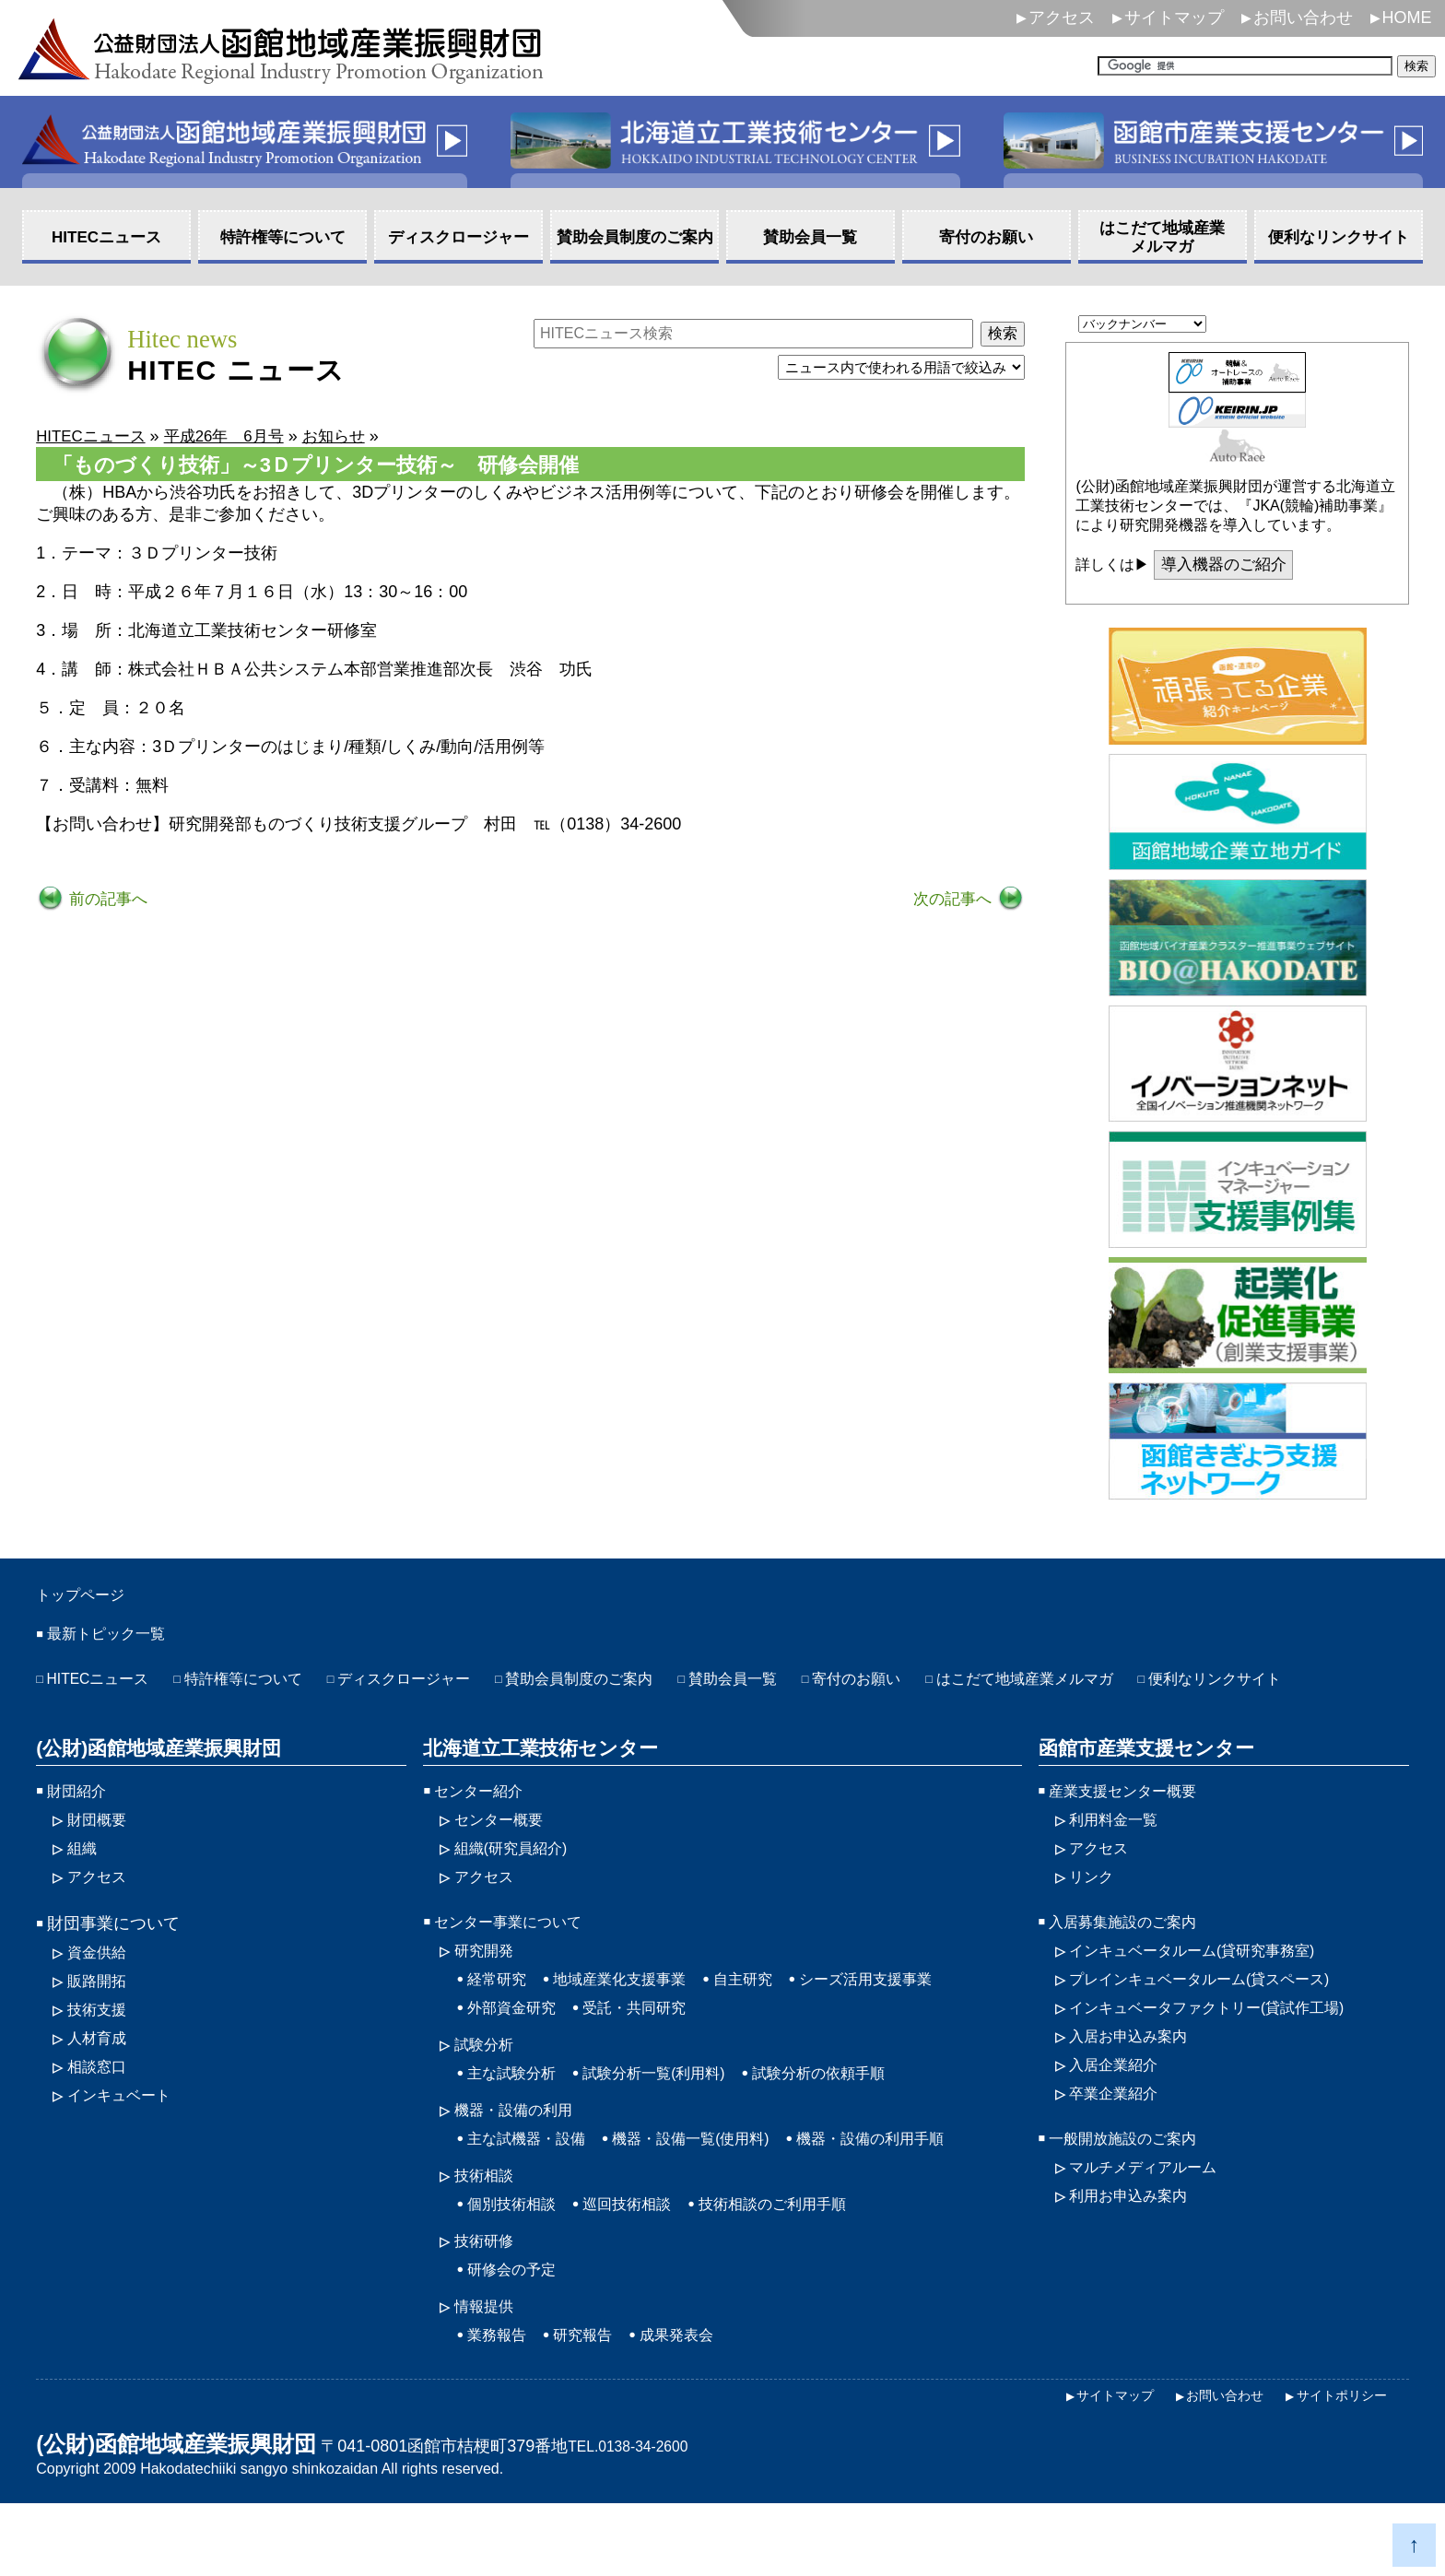  I want to click on サイトポリシー, so click(1335, 2467).